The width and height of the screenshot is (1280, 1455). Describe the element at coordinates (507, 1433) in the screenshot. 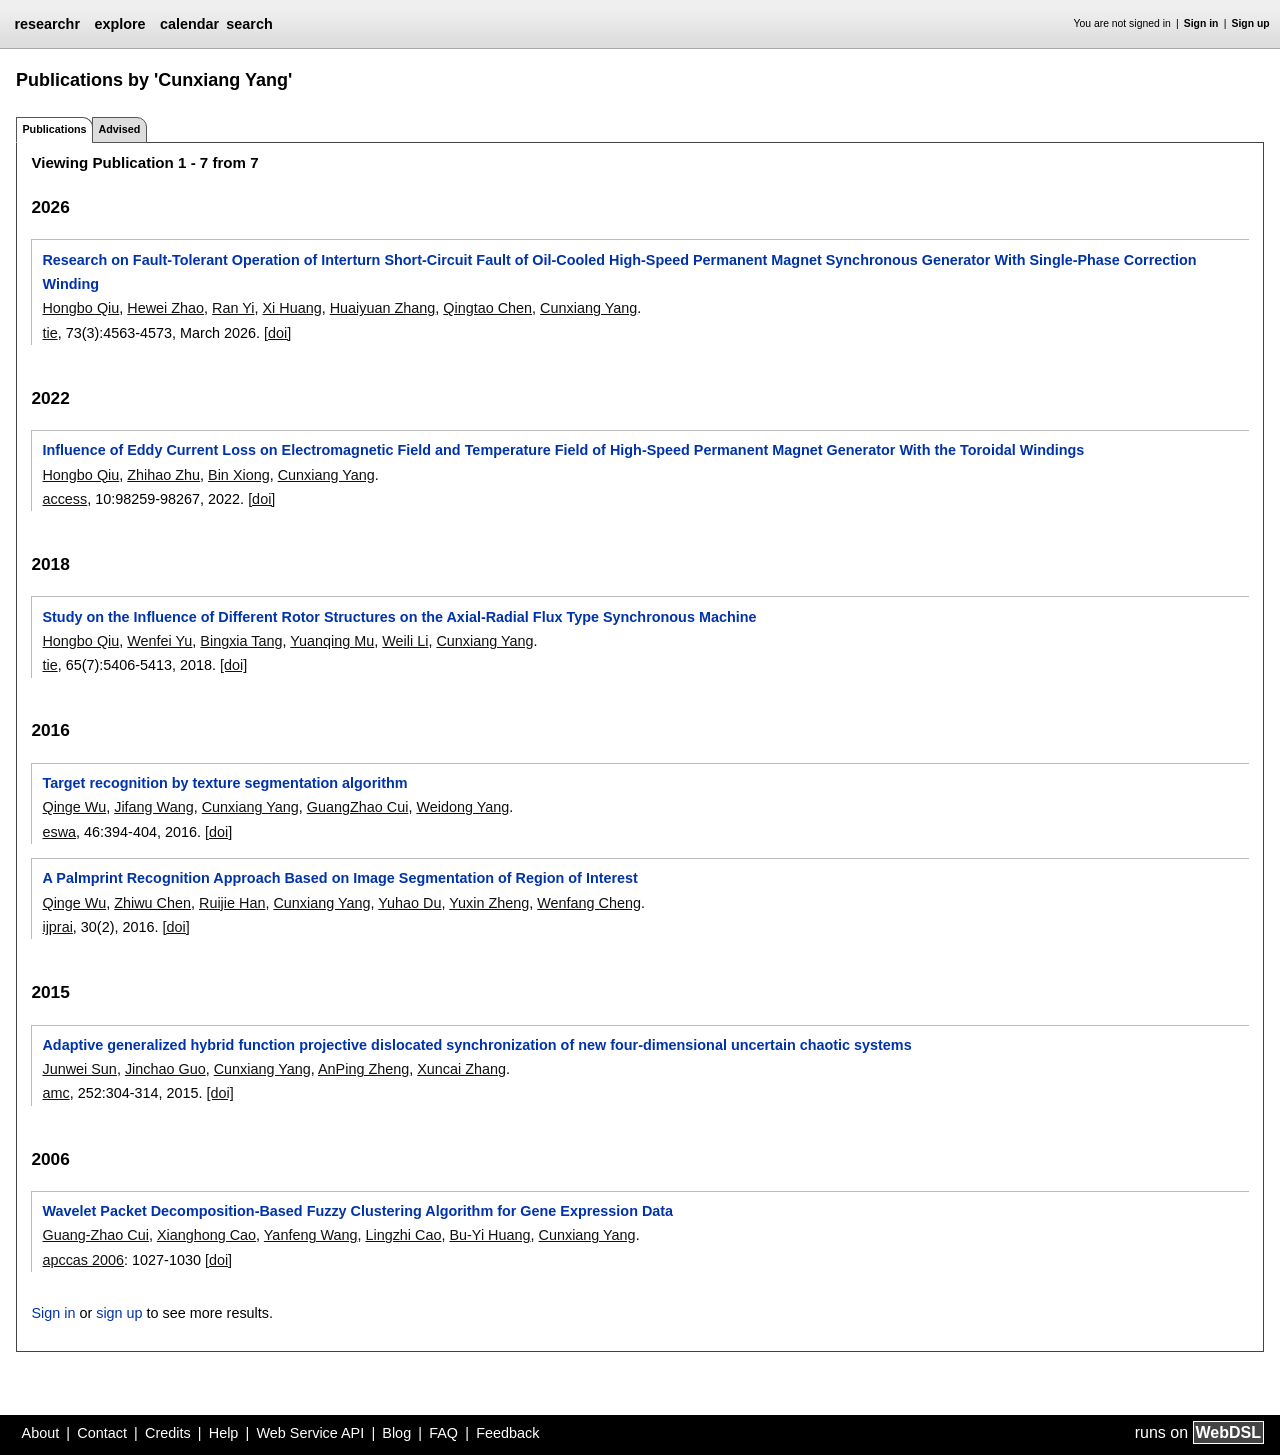

I see `Feedback` at that location.